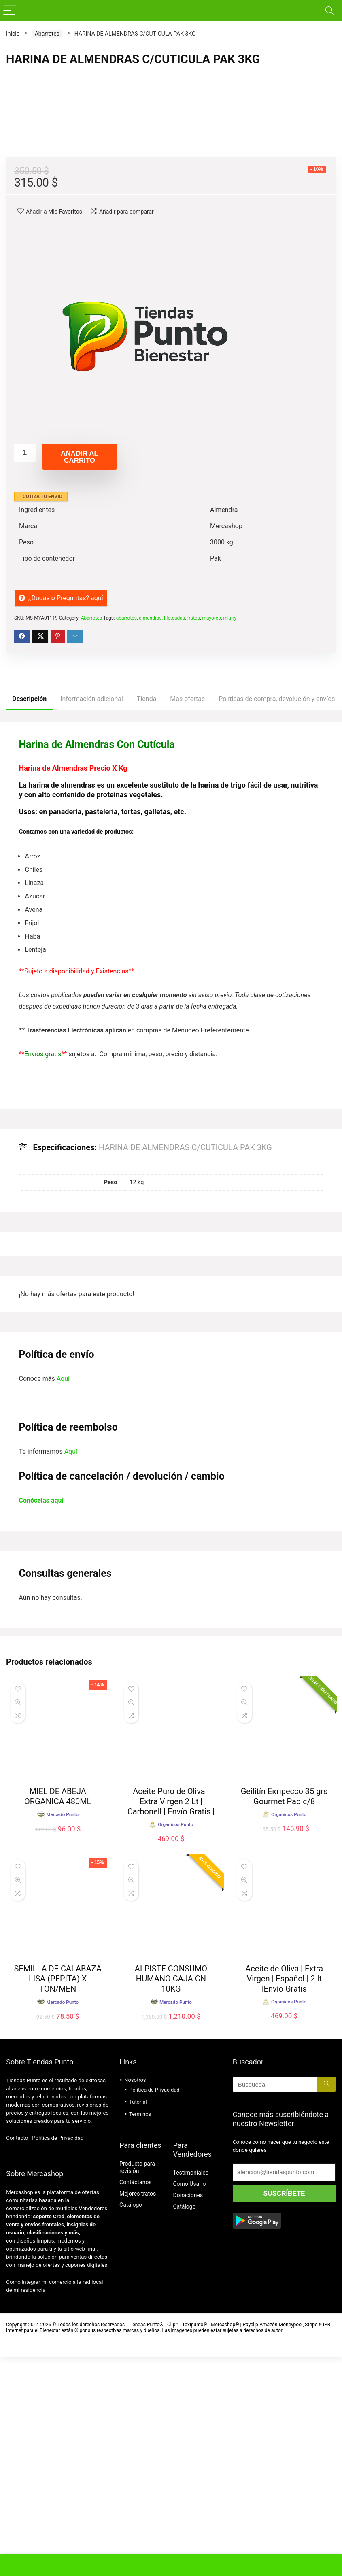 The image size is (342, 2576). I want to click on Contacto, so click(17, 2356).